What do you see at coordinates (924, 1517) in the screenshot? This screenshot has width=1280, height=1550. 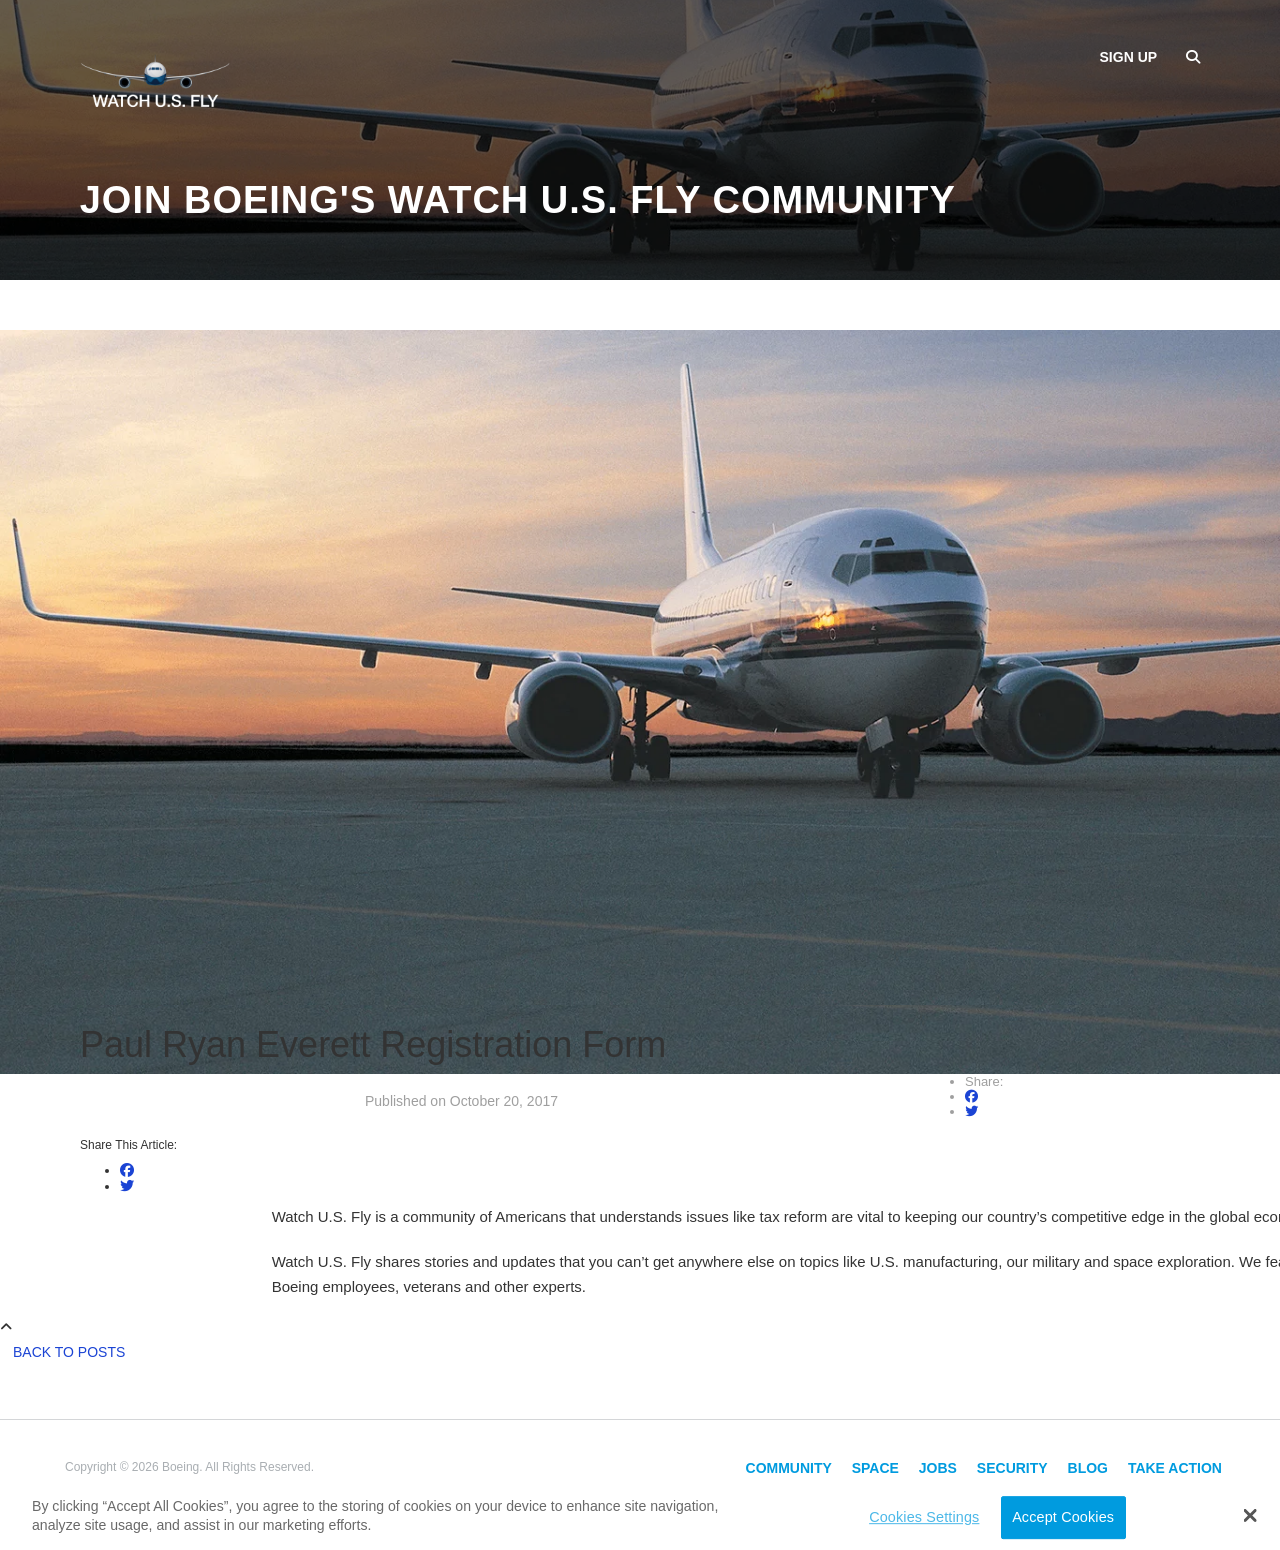 I see `Cookies Settings` at bounding box center [924, 1517].